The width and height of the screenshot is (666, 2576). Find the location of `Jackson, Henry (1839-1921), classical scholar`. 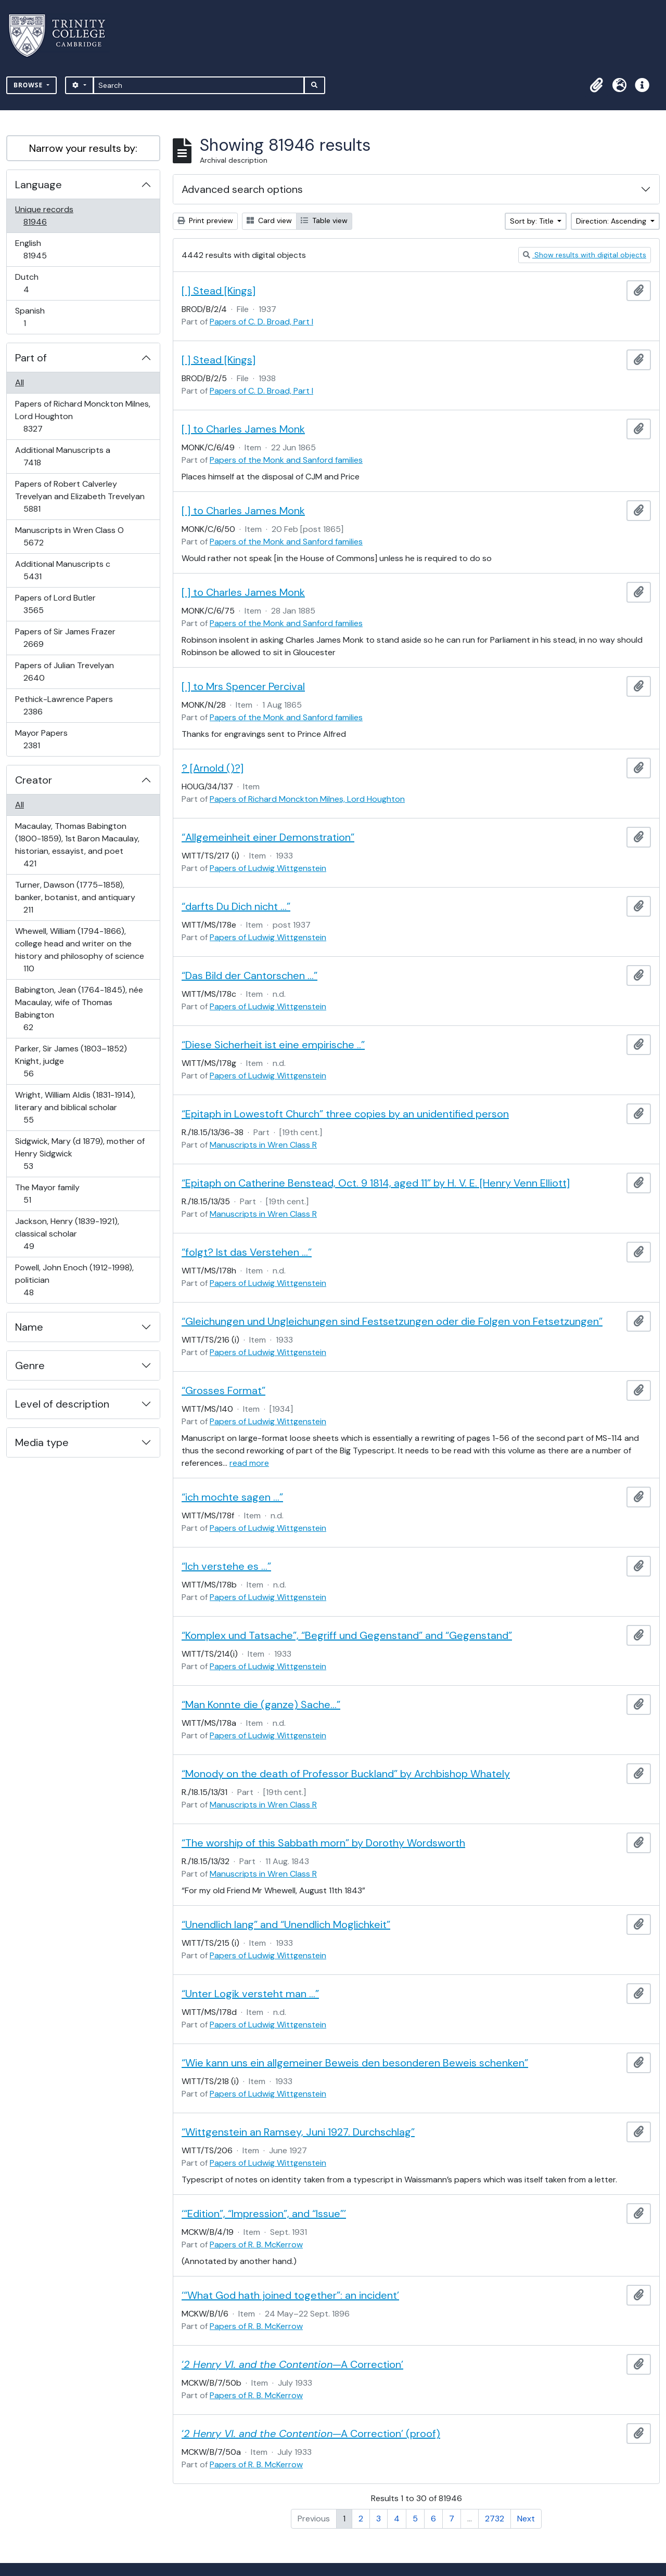

Jackson, Henry (1839-1921), classical scholar is located at coordinates (67, 1234).